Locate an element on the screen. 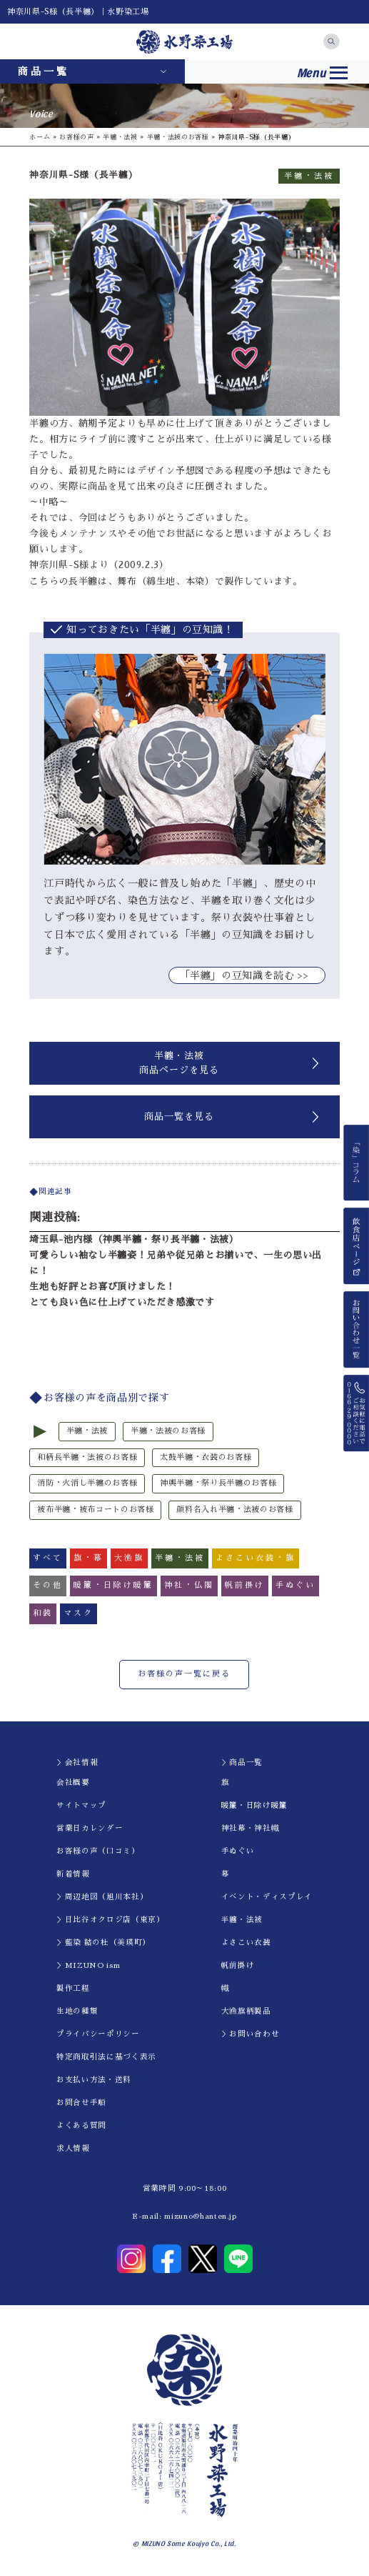  求人情報 is located at coordinates (73, 2148).